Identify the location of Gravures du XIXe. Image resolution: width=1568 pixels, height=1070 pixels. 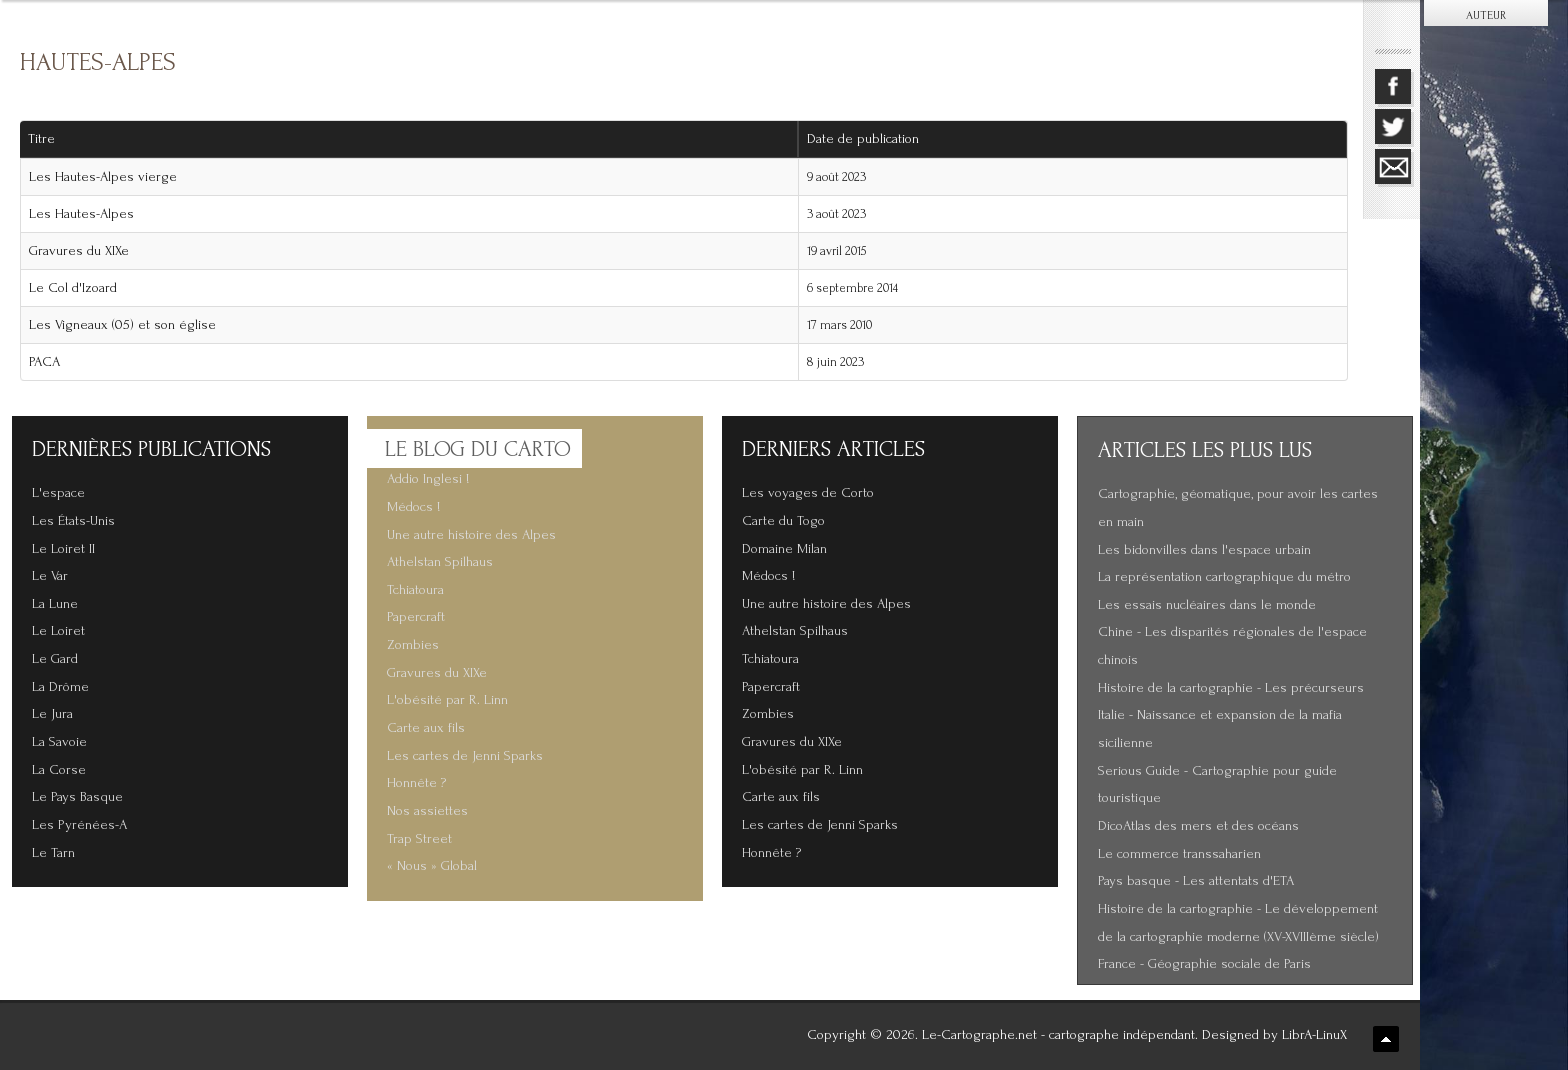
(79, 251).